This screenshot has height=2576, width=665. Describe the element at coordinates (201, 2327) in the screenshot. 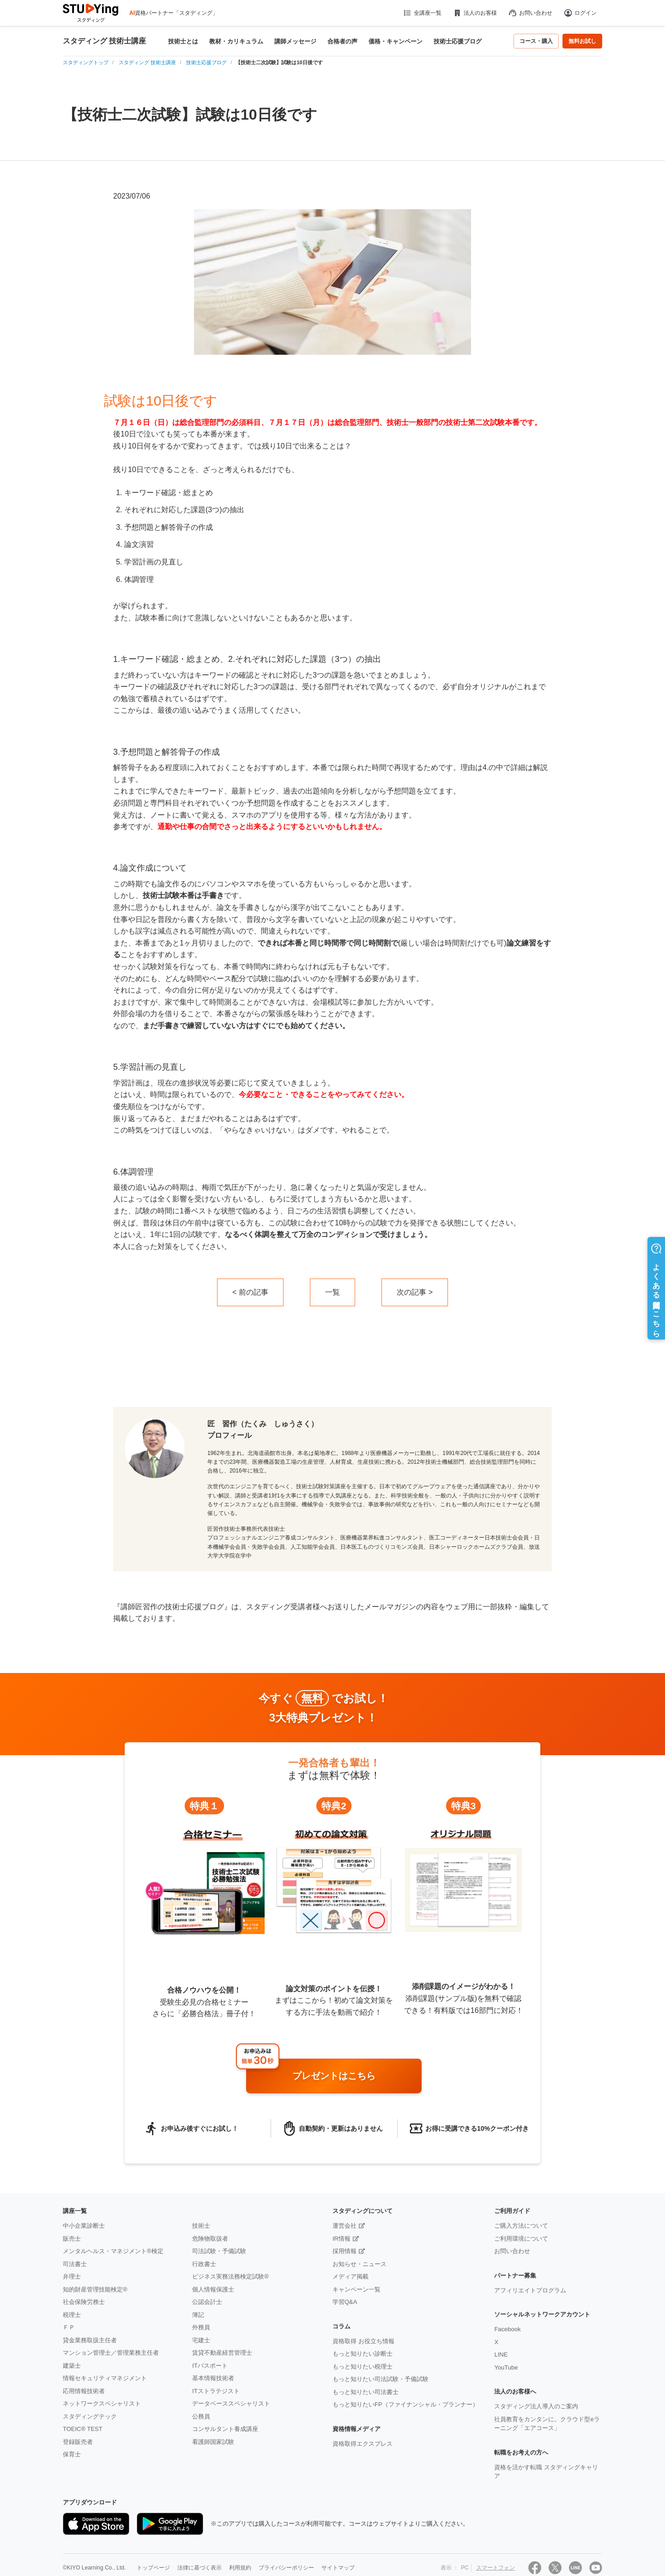

I see `外務員` at that location.